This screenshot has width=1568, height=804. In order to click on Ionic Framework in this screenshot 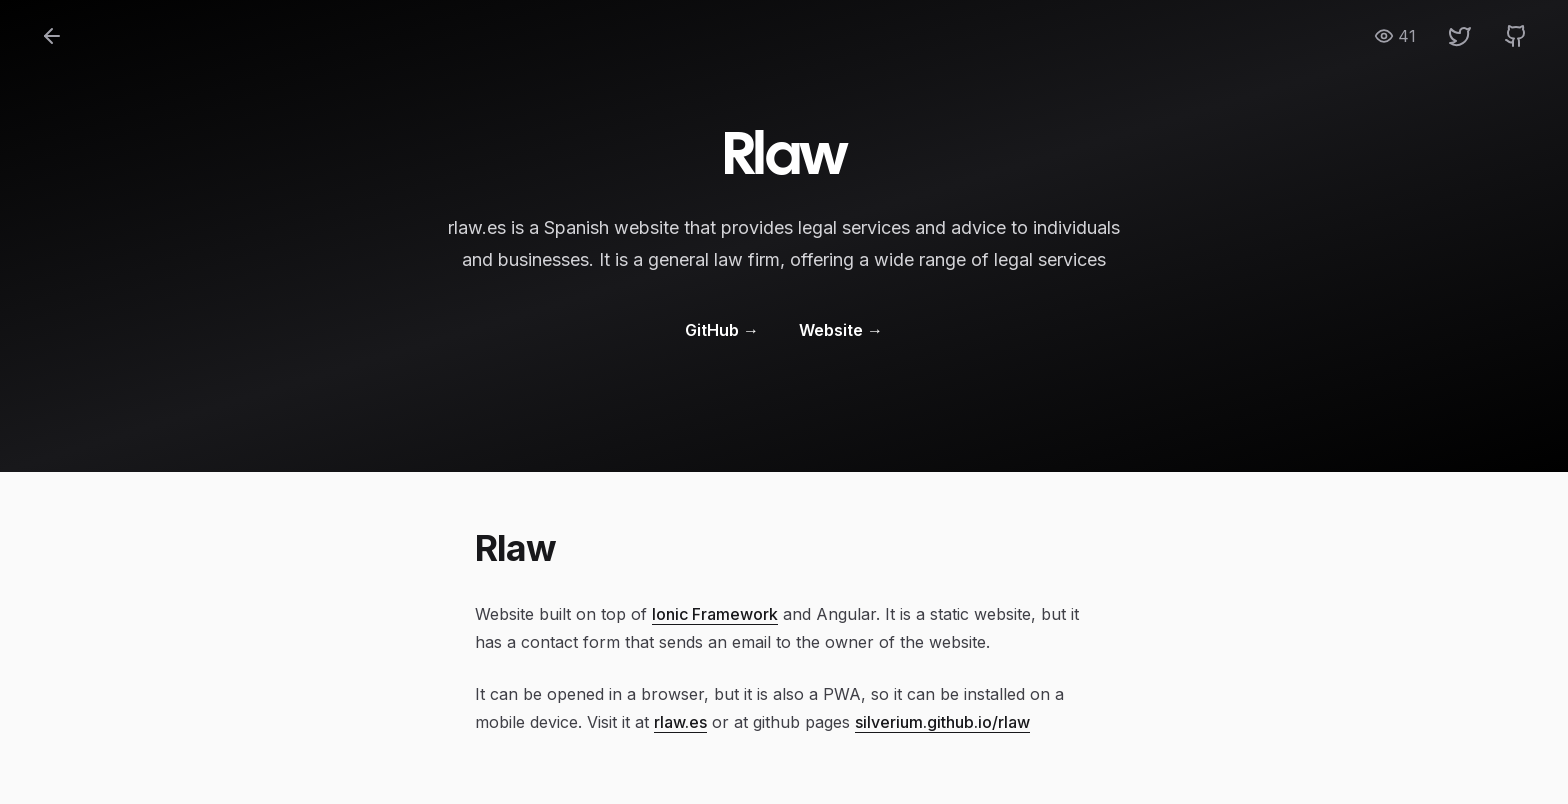, I will do `click(715, 614)`.